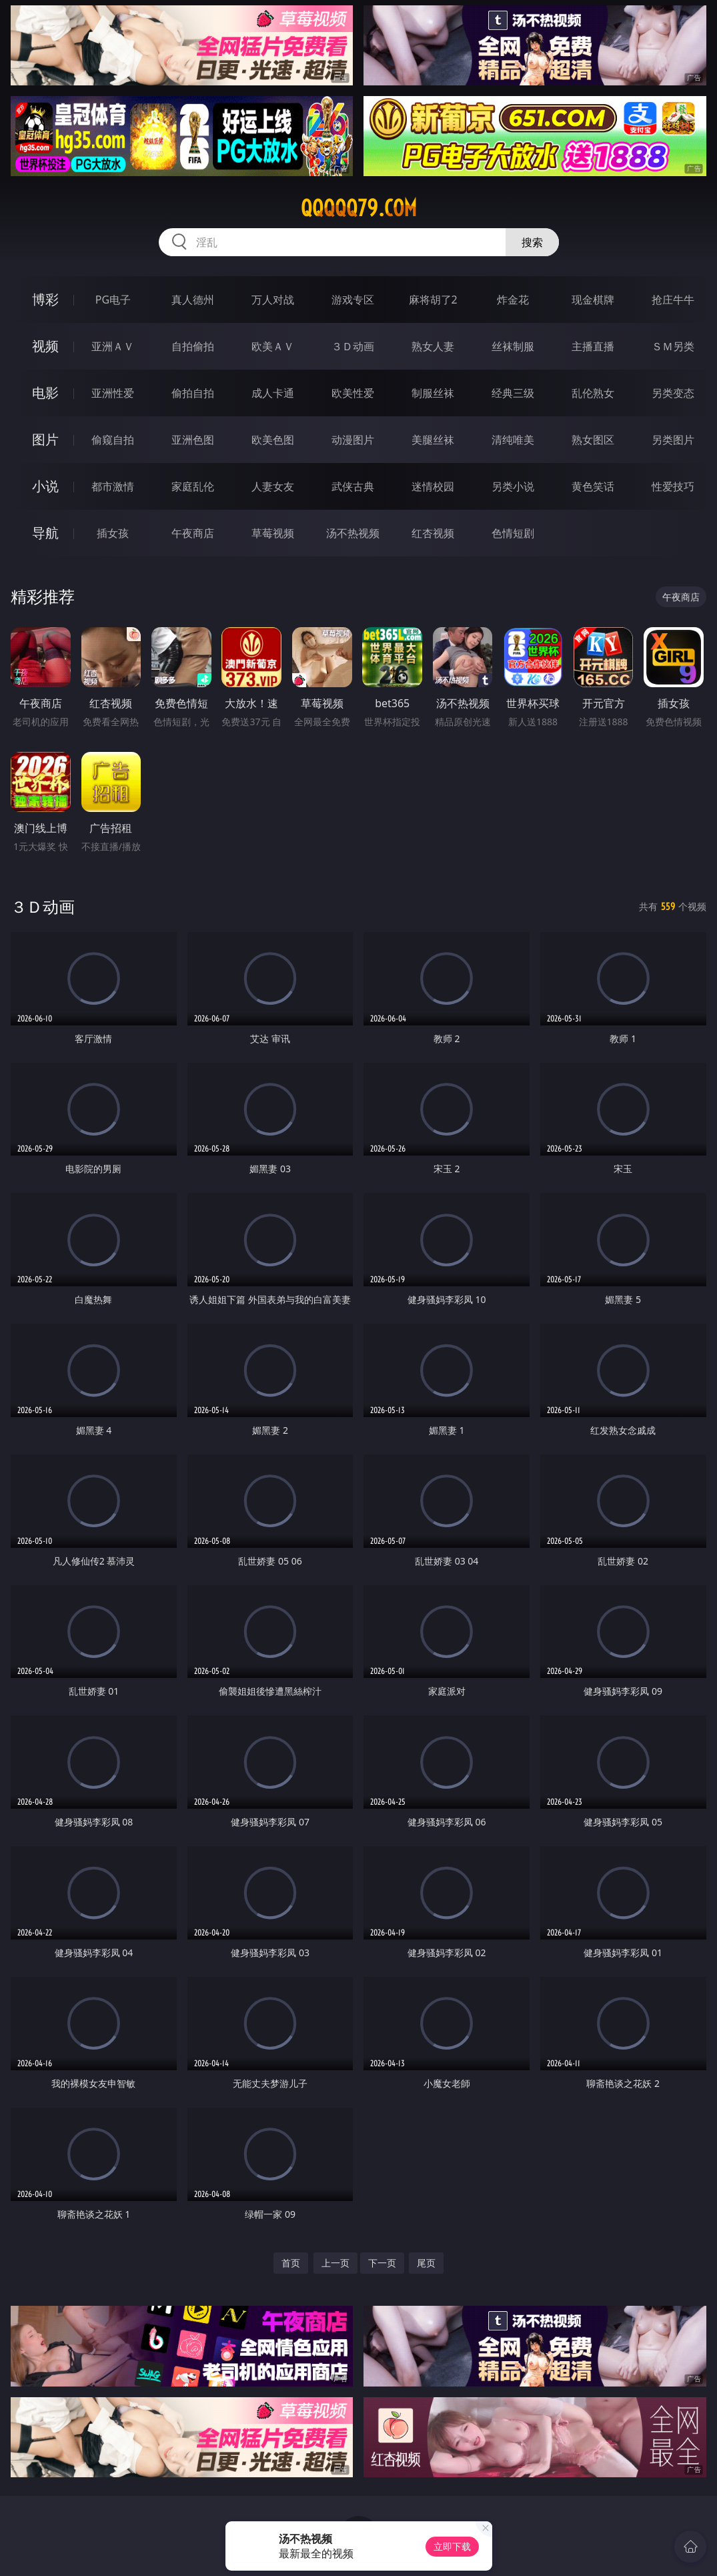 The height and width of the screenshot is (2576, 717). Describe the element at coordinates (112, 393) in the screenshot. I see `亚洲性爱` at that location.